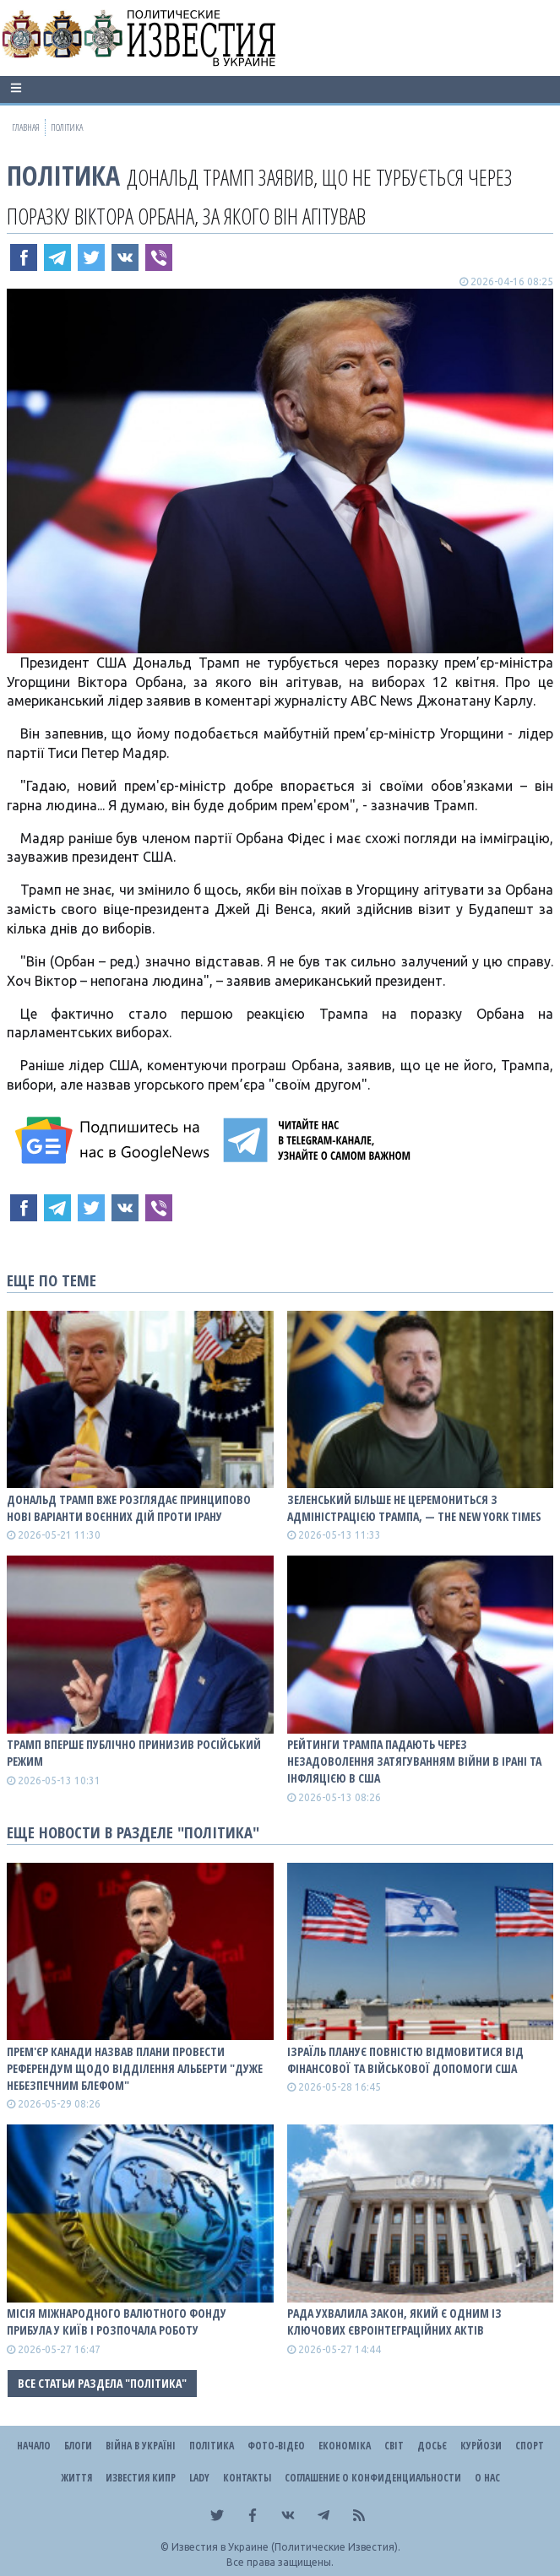  I want to click on Місія Міжнародного валютного фонду прибула у Київ і розпочала роботу, so click(116, 2321).